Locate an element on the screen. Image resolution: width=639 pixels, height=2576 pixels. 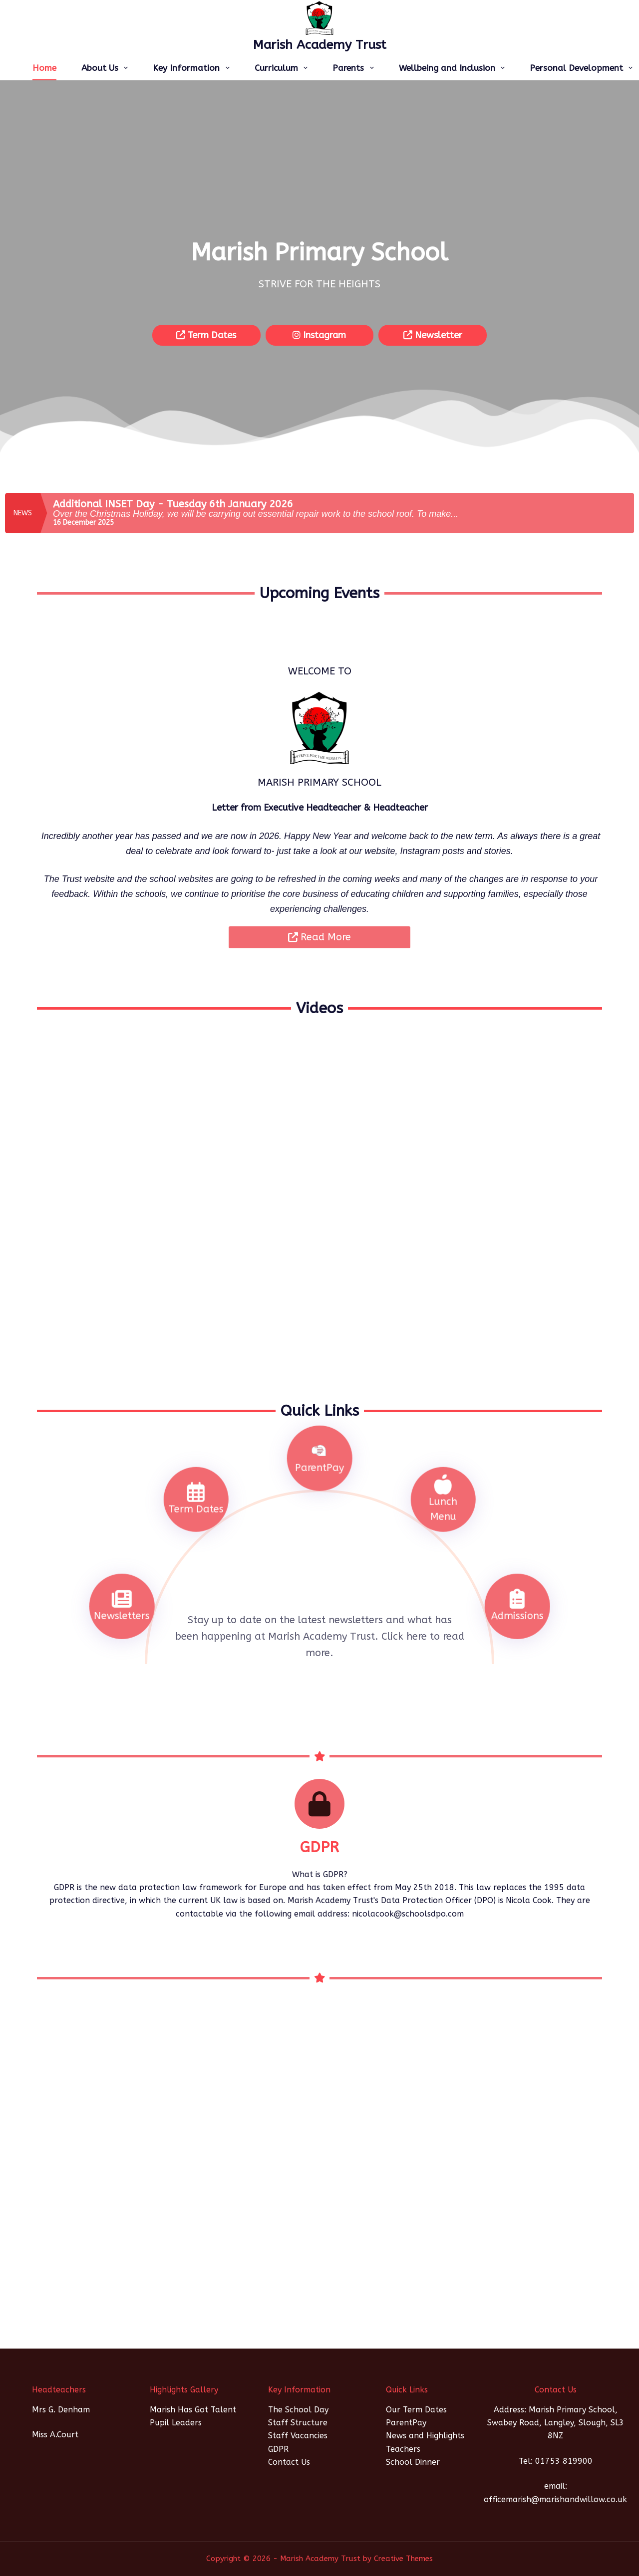
Teachers is located at coordinates (403, 2449).